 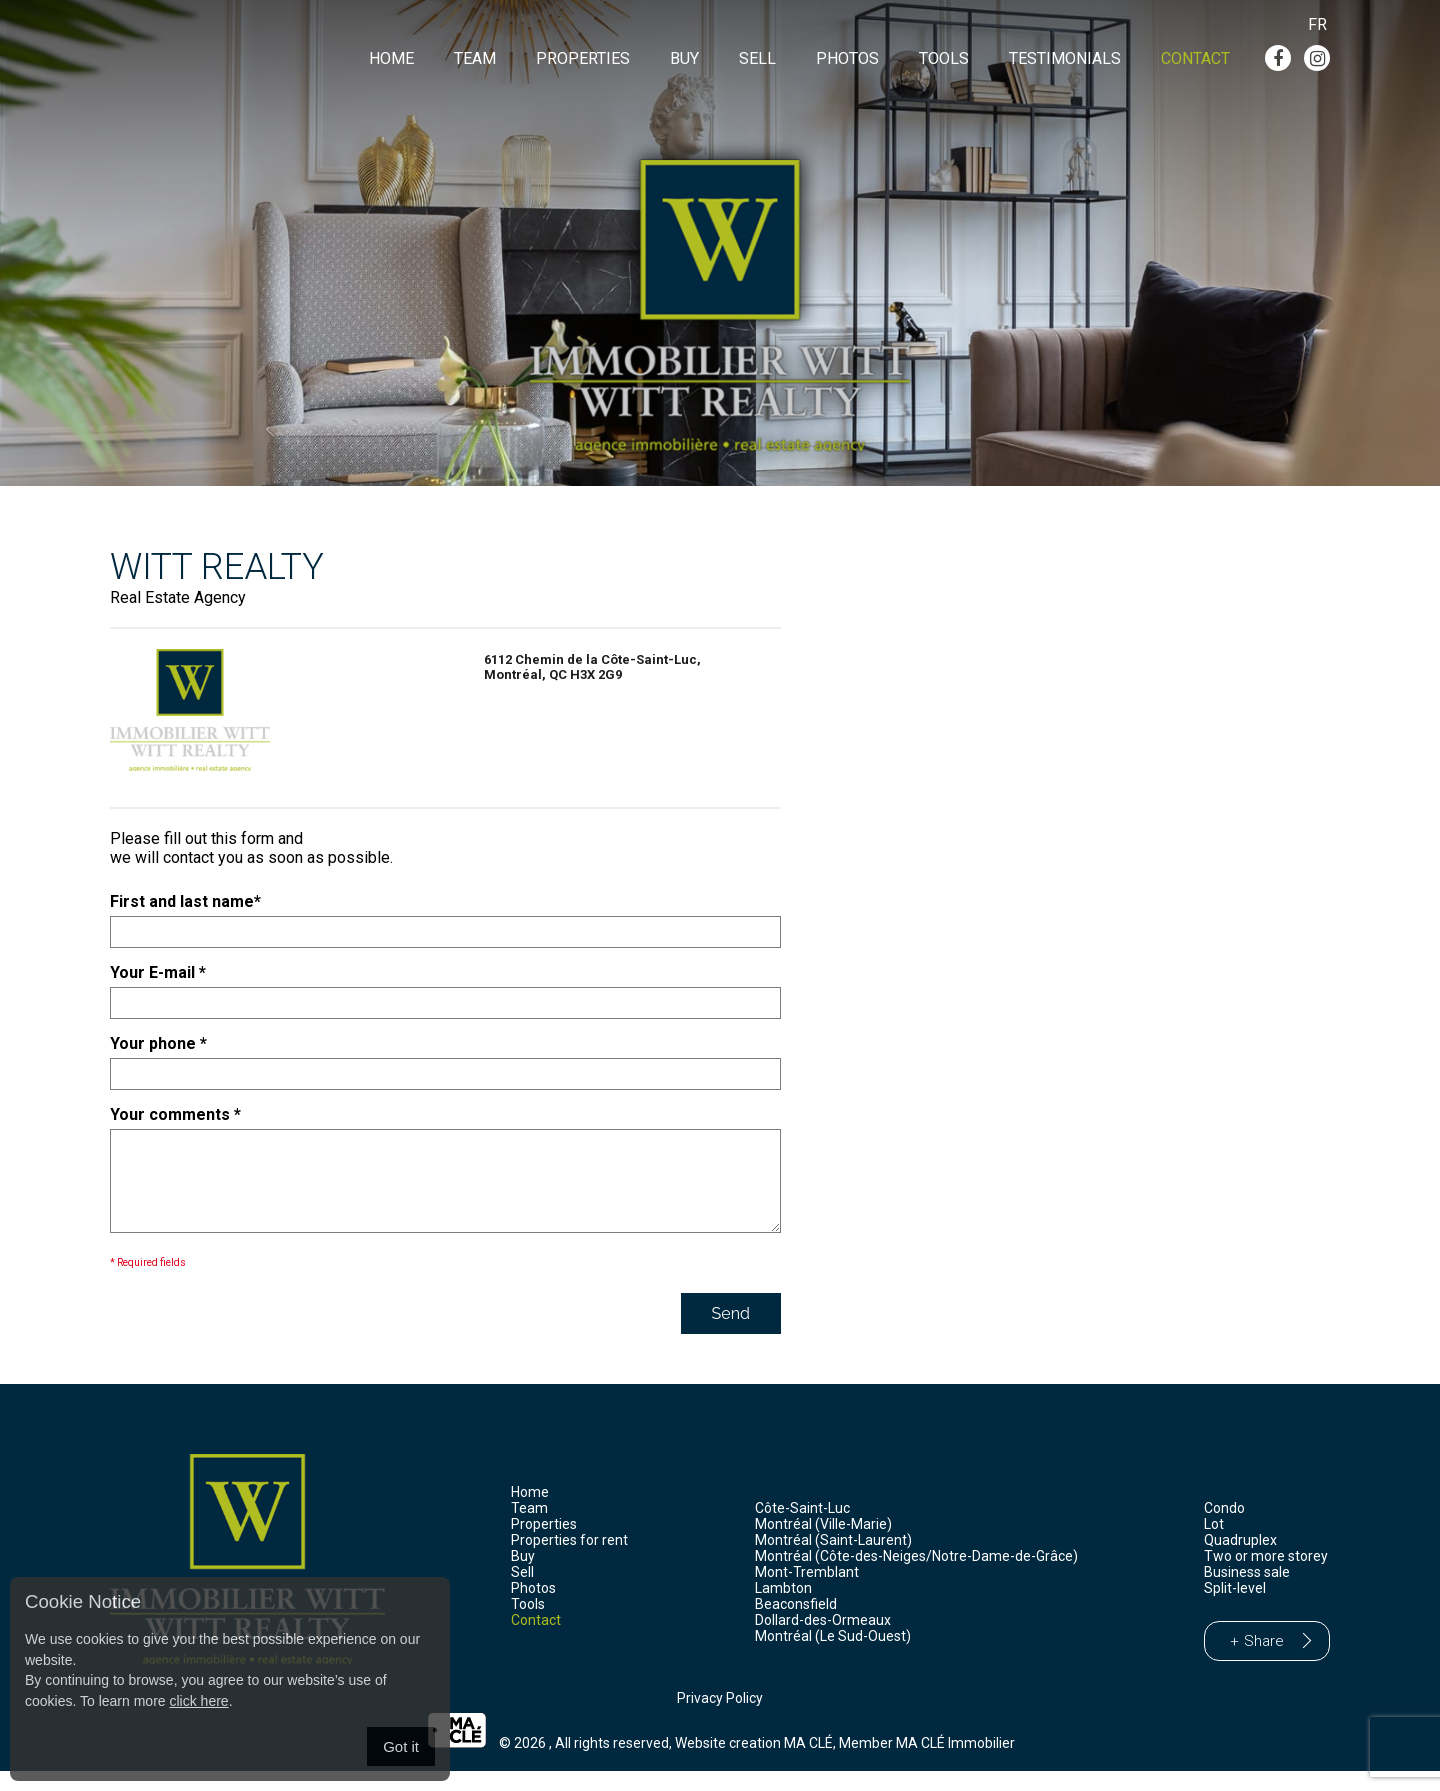 I want to click on Quadruplex, so click(x=1240, y=1560).